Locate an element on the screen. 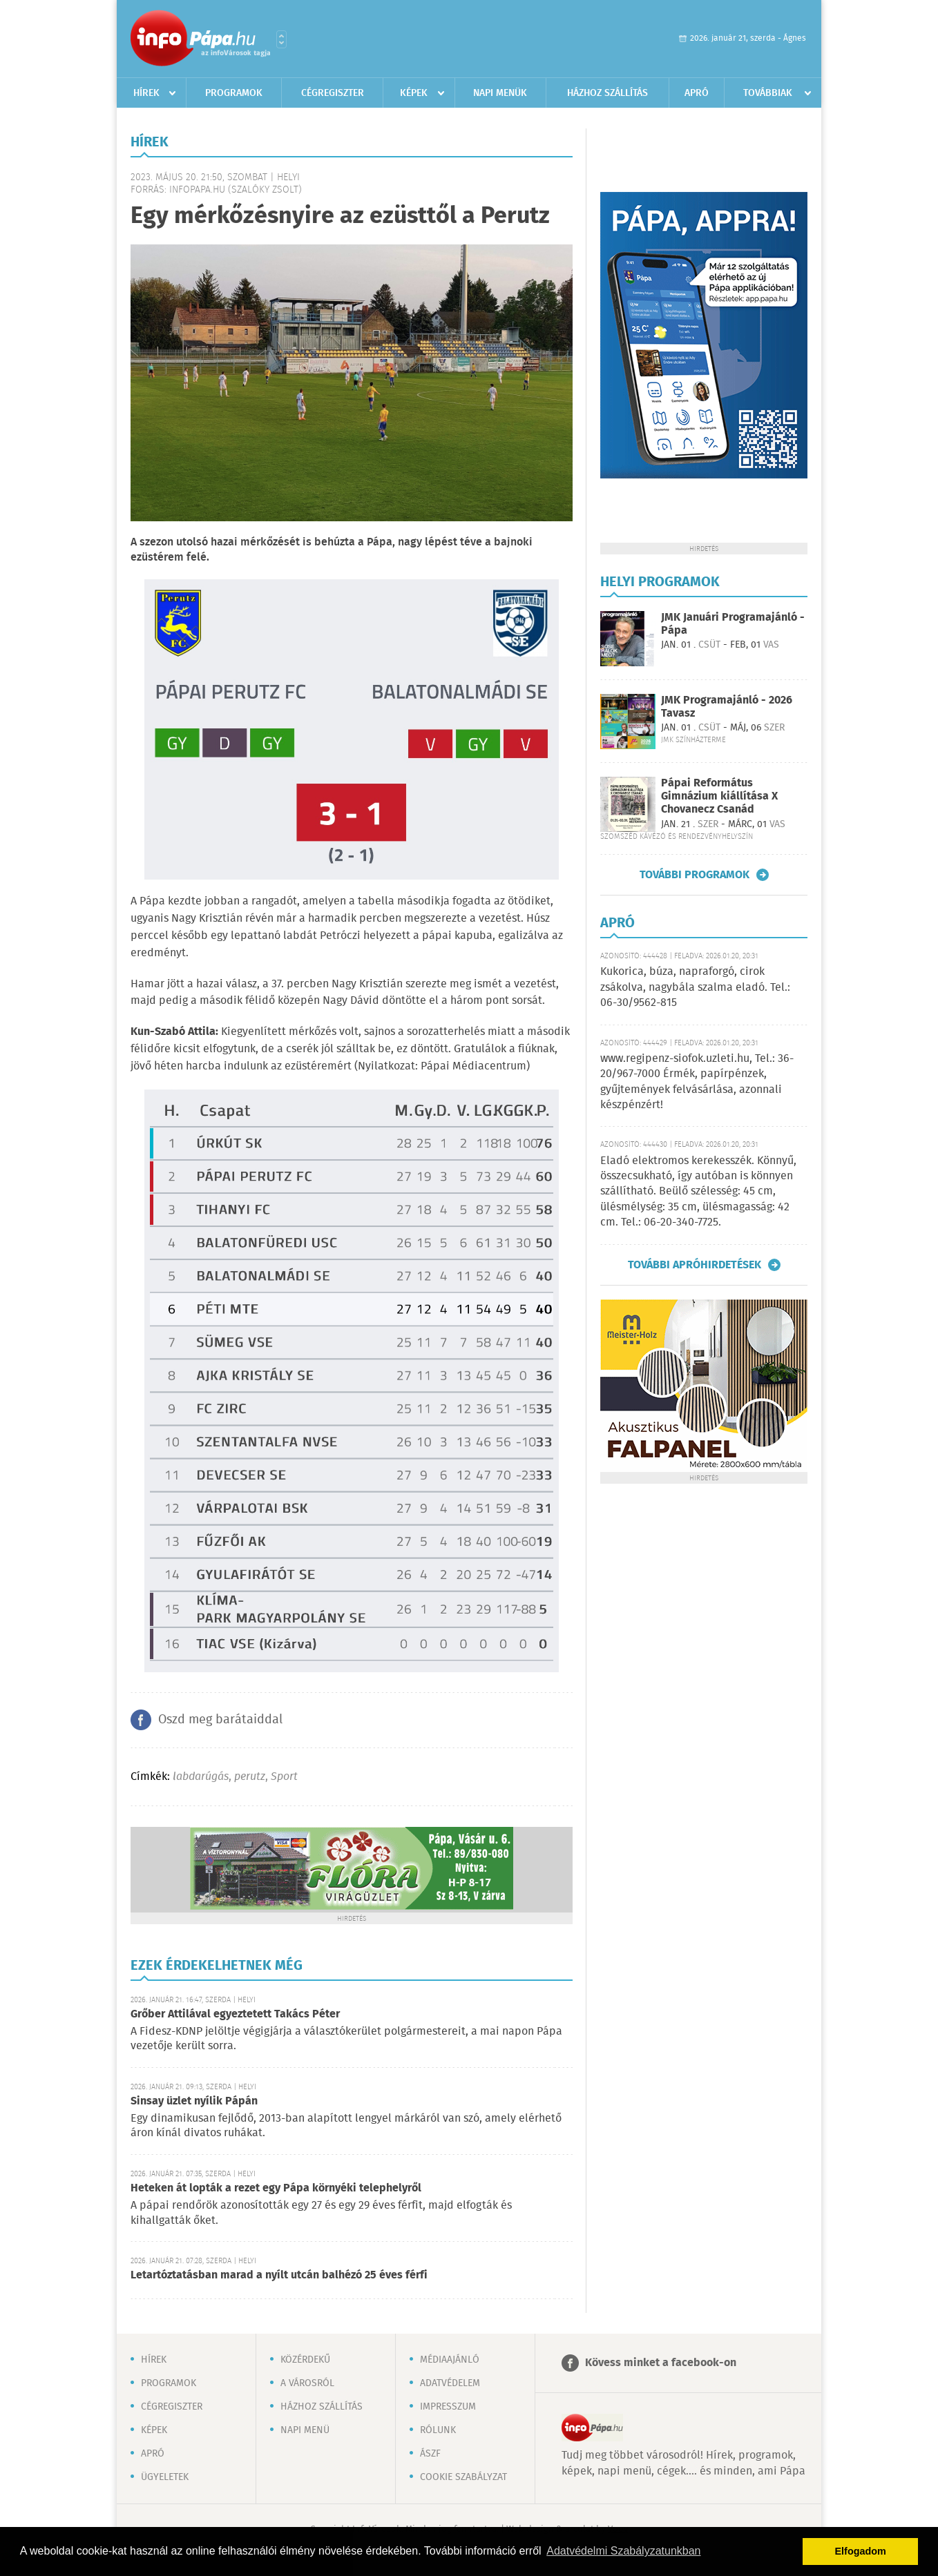 Image resolution: width=938 pixels, height=2576 pixels. Heteken át lopták a rezet egy Pápa környéki telephelyről is located at coordinates (276, 2188).